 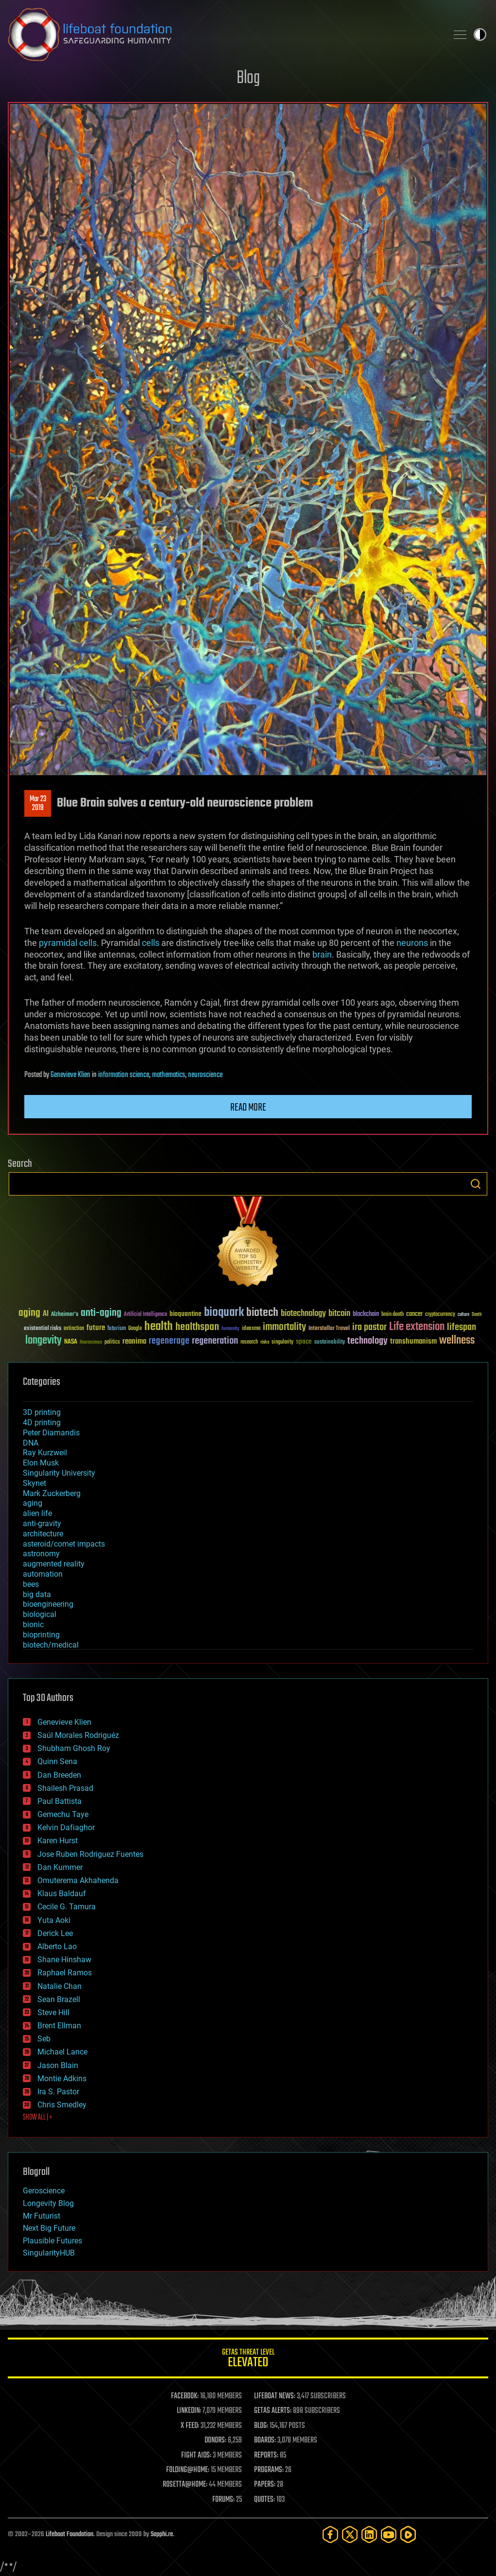 What do you see at coordinates (49, 2252) in the screenshot?
I see `SingularityHUB` at bounding box center [49, 2252].